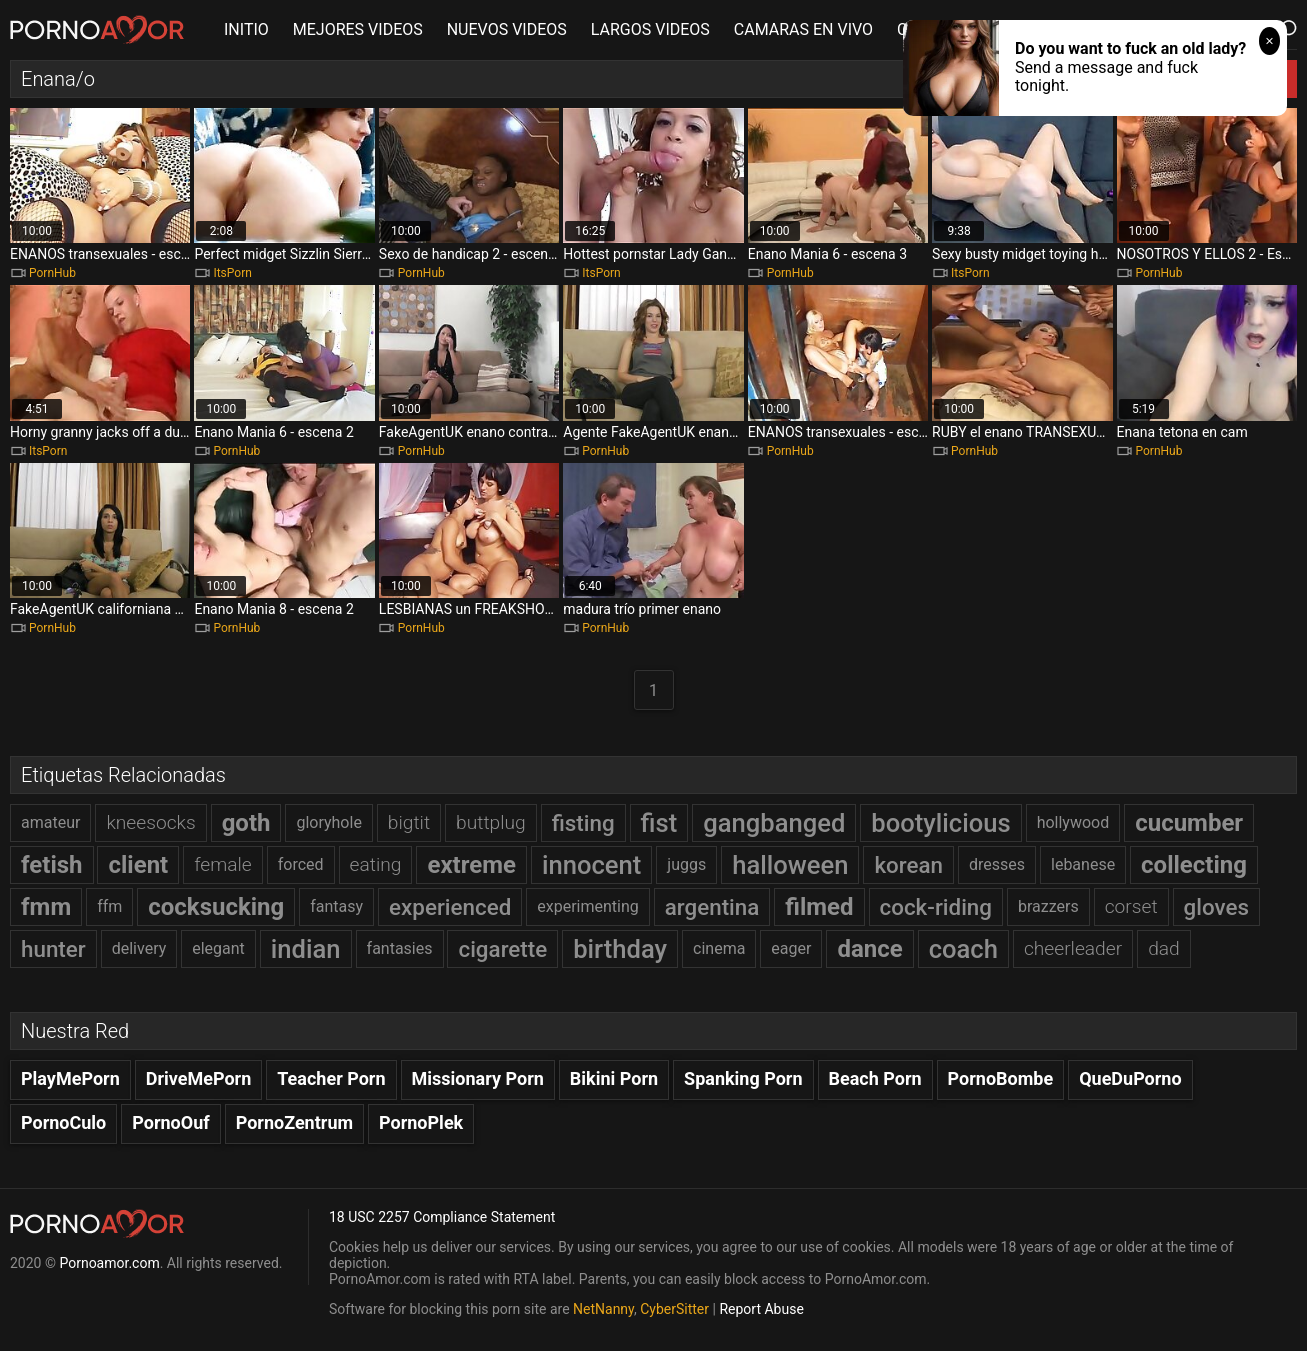 Image resolution: width=1307 pixels, height=1351 pixels. Describe the element at coordinates (761, 1309) in the screenshot. I see `Report Abuse` at that location.